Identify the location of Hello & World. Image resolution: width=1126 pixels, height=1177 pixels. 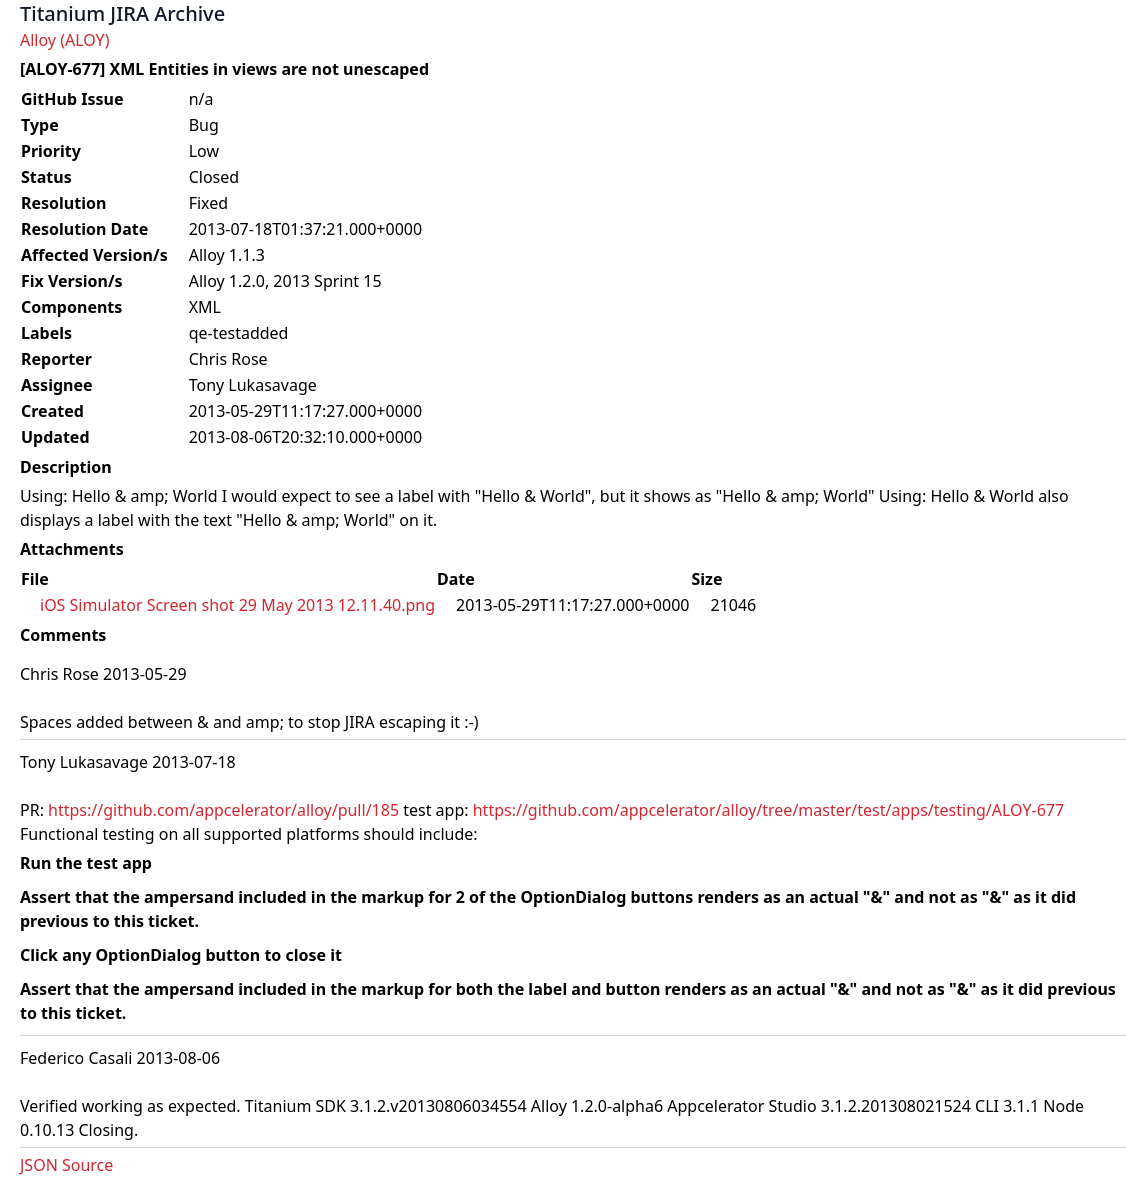
(982, 496).